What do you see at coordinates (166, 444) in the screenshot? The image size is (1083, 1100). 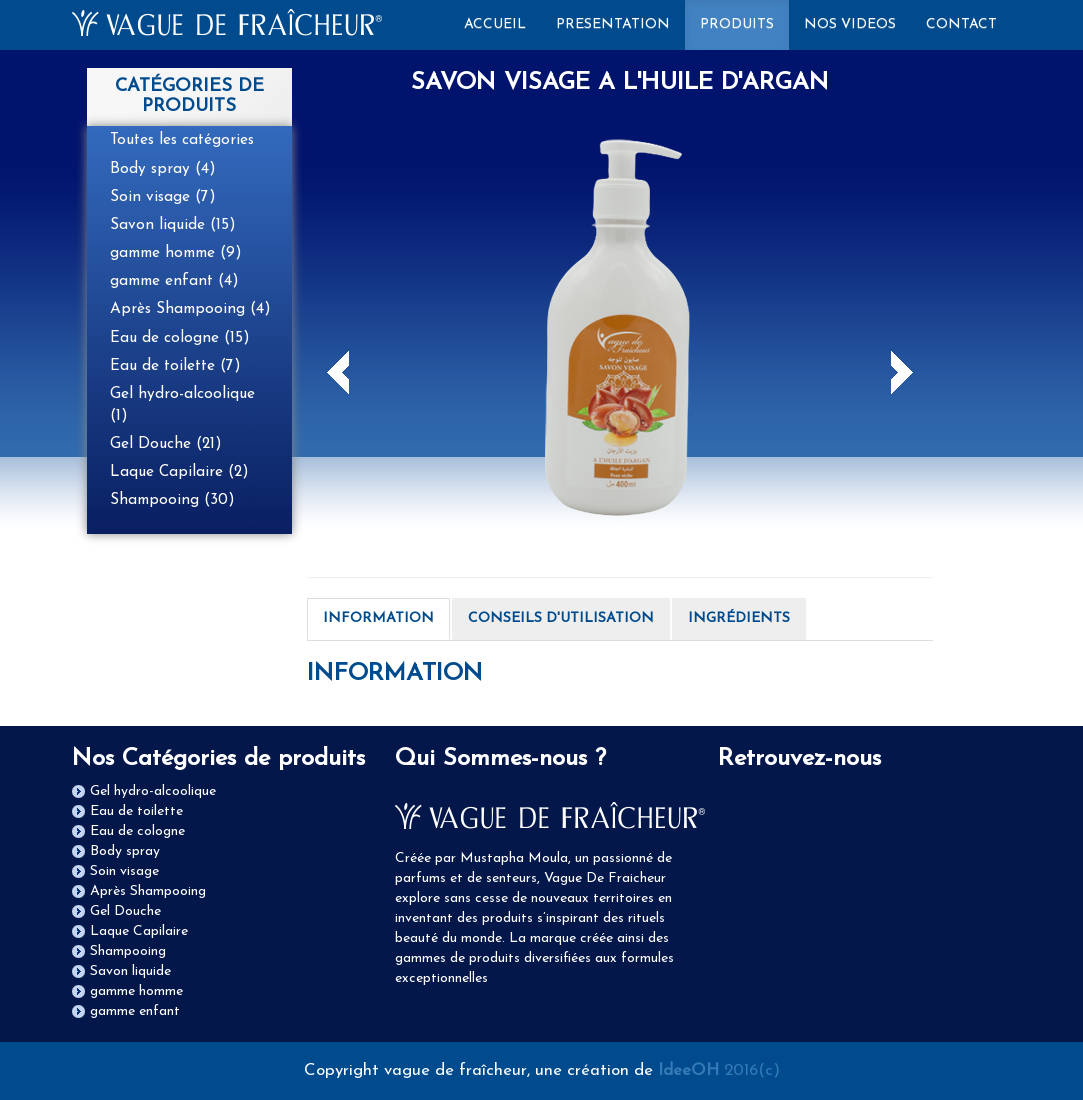 I see `Gel Douche (21)` at bounding box center [166, 444].